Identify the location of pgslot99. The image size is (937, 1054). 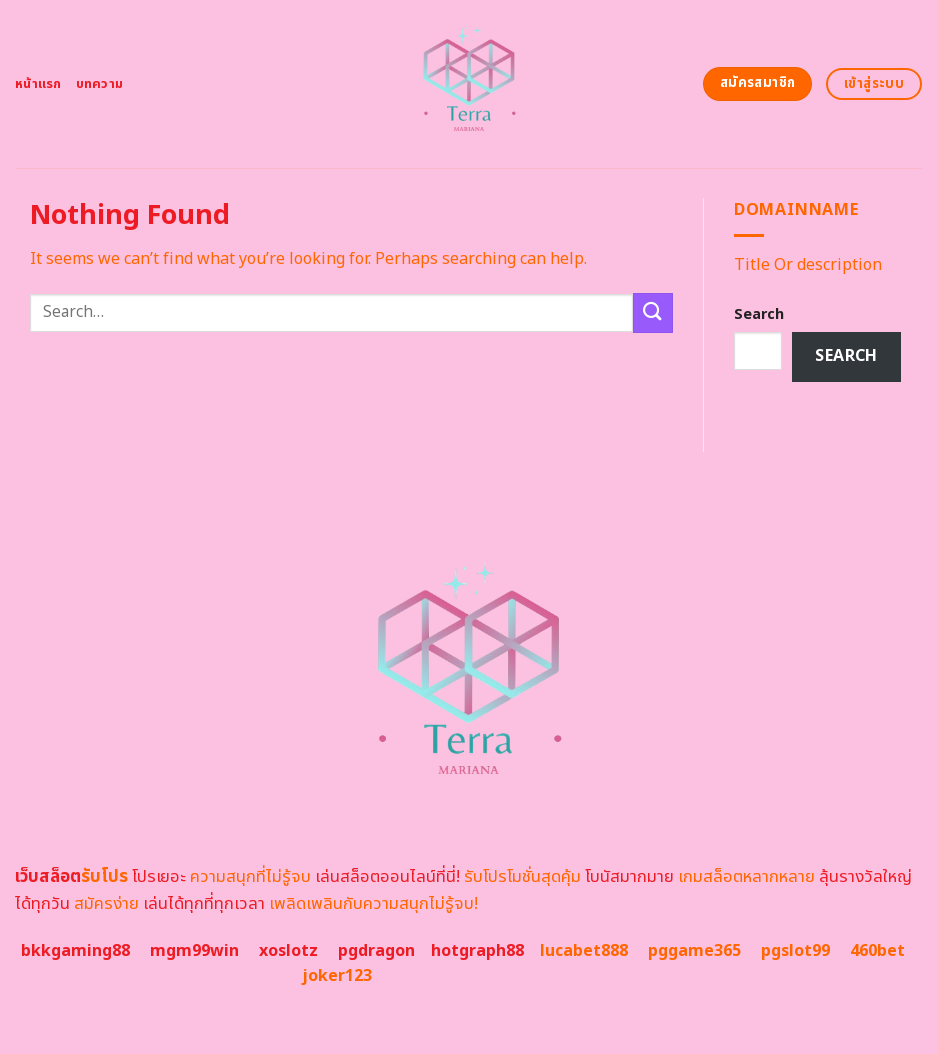
(795, 951).